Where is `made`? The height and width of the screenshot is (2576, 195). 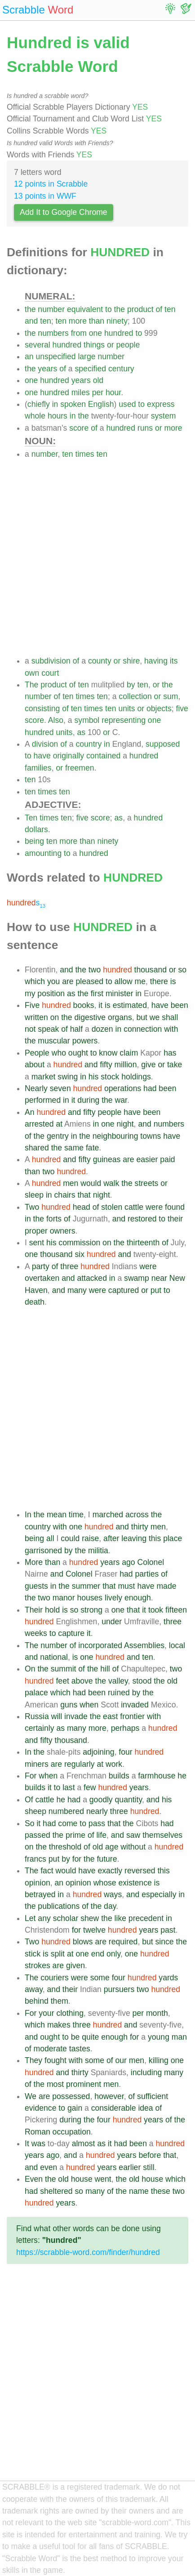 made is located at coordinates (166, 1586).